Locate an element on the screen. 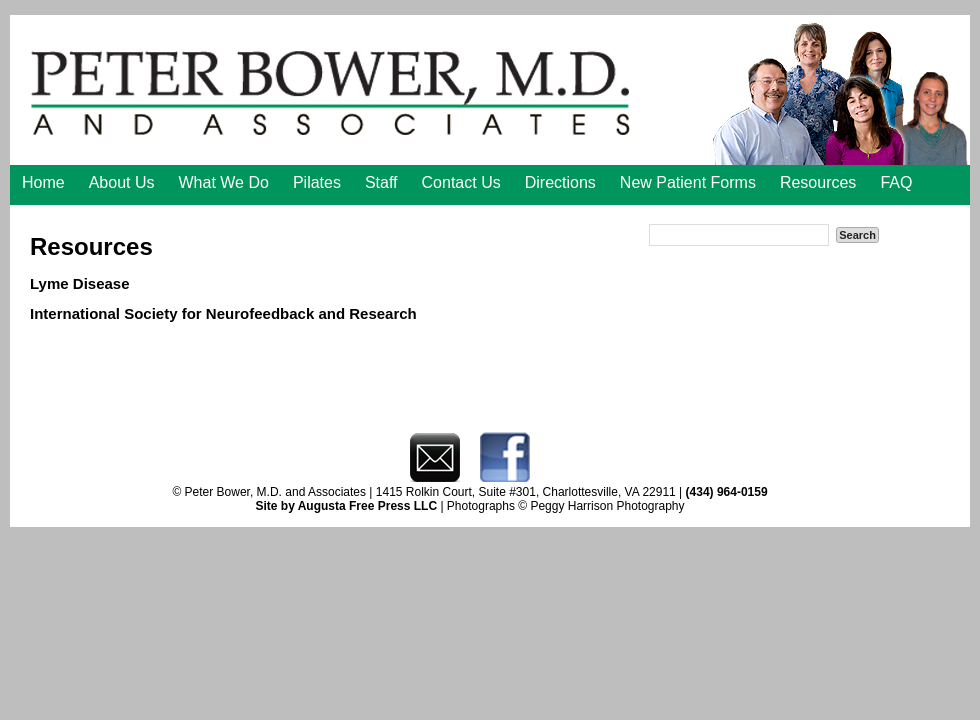 Image resolution: width=980 pixels, height=720 pixels. (434) 964-0159 is located at coordinates (727, 492).